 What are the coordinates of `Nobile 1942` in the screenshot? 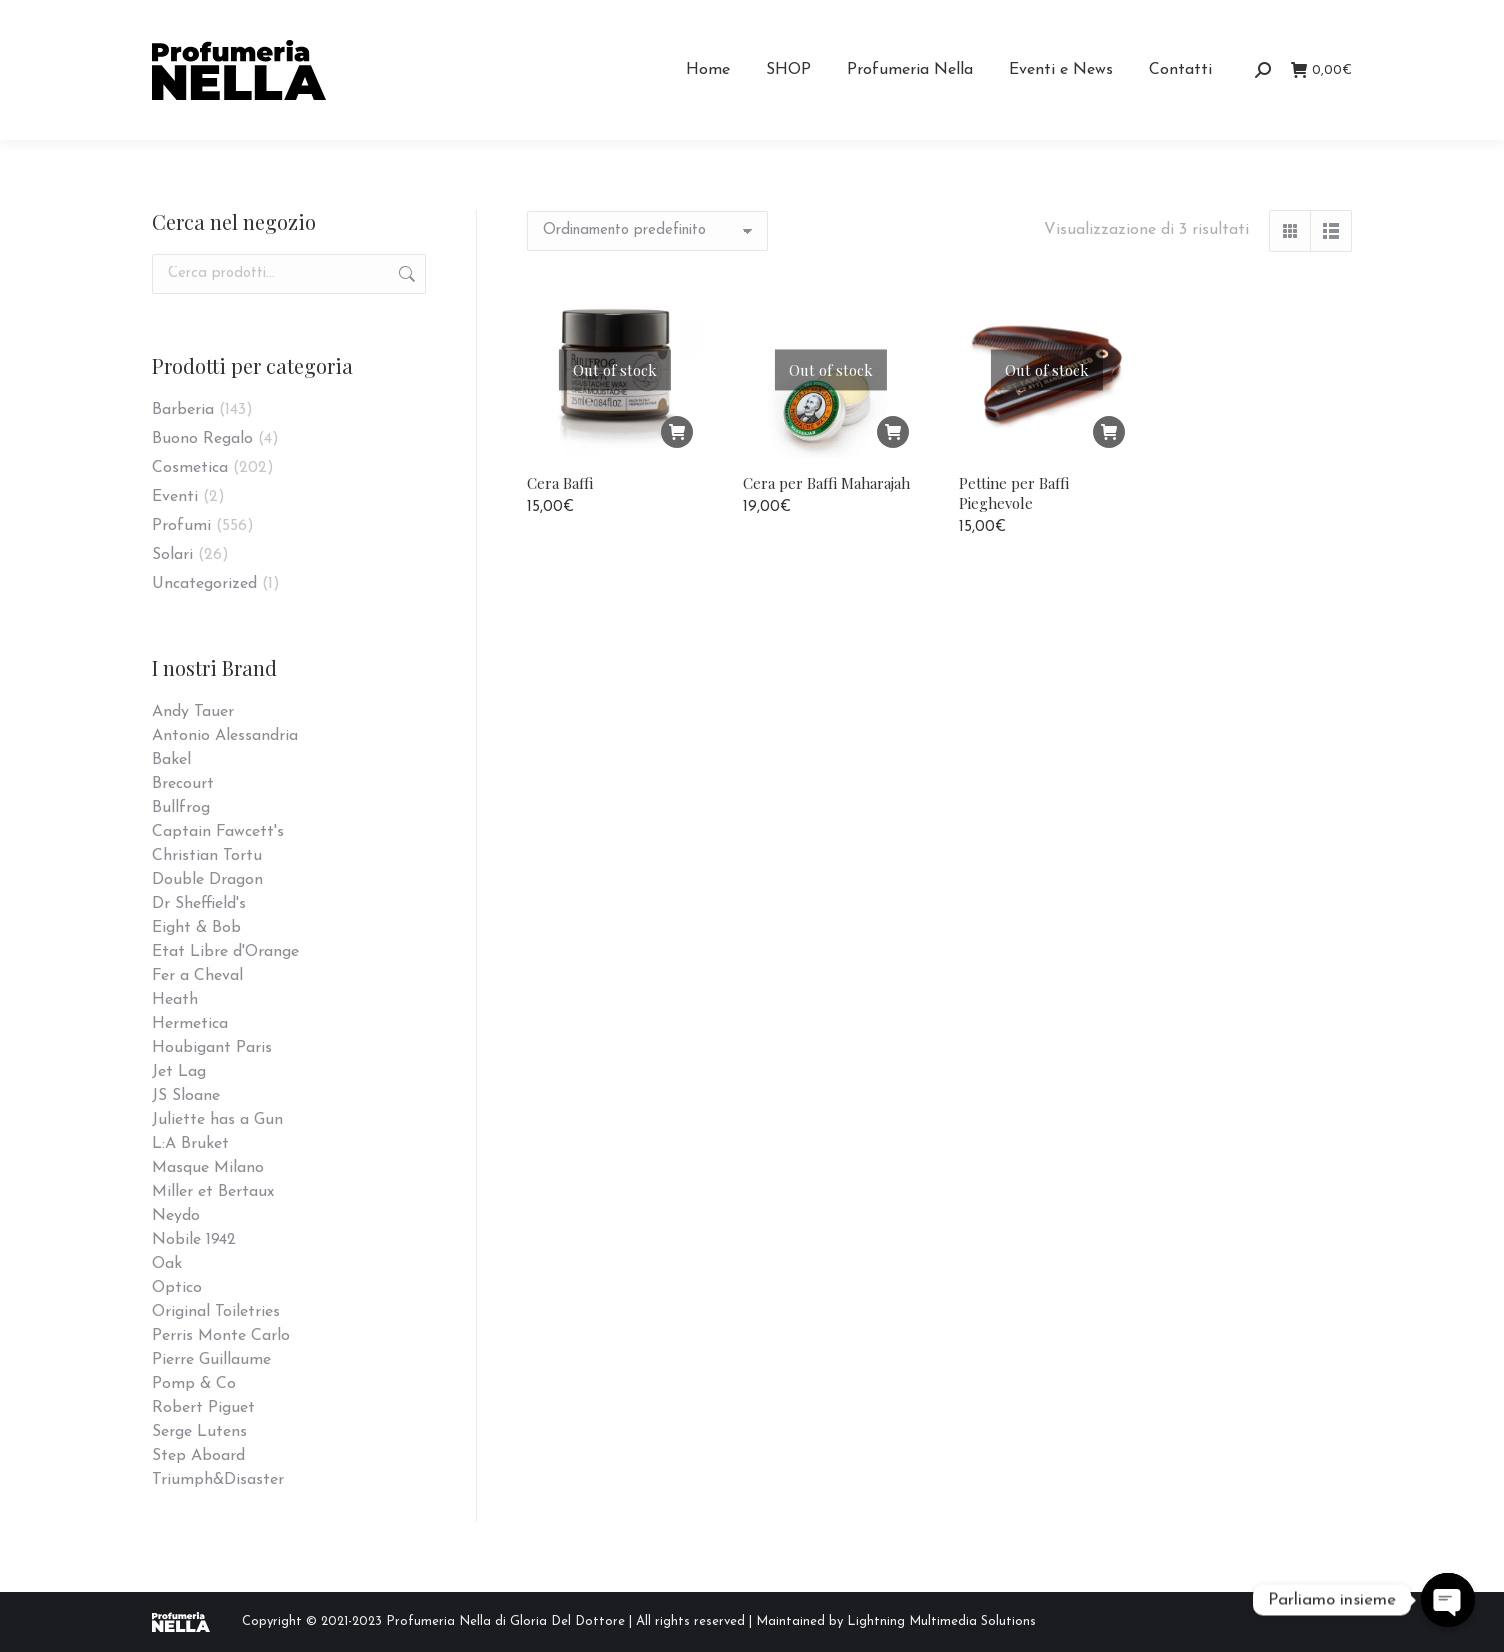 It's located at (194, 1240).